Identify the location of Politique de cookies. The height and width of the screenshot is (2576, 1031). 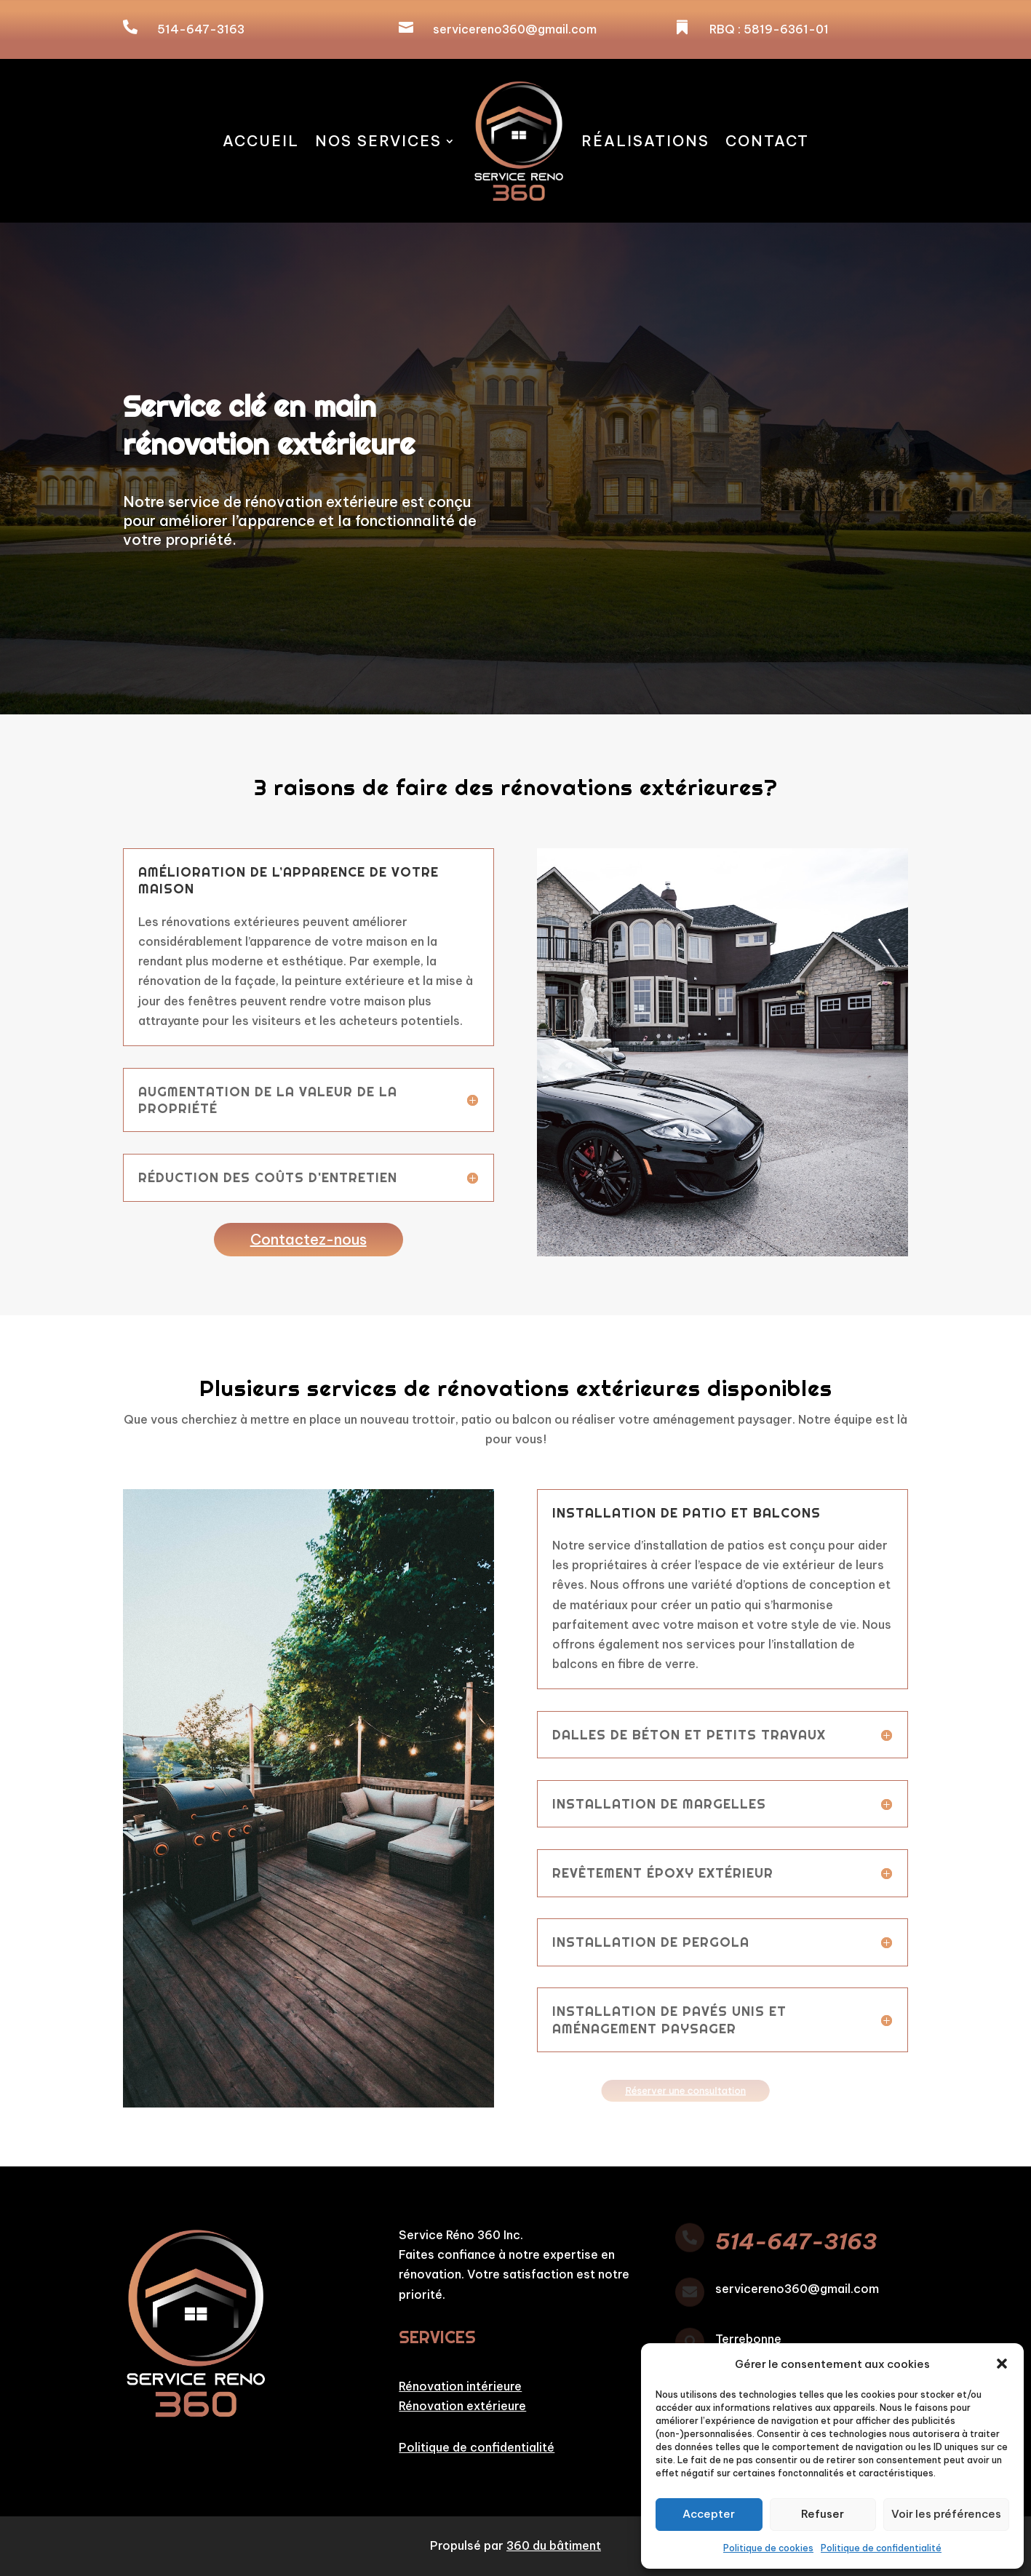
(768, 2548).